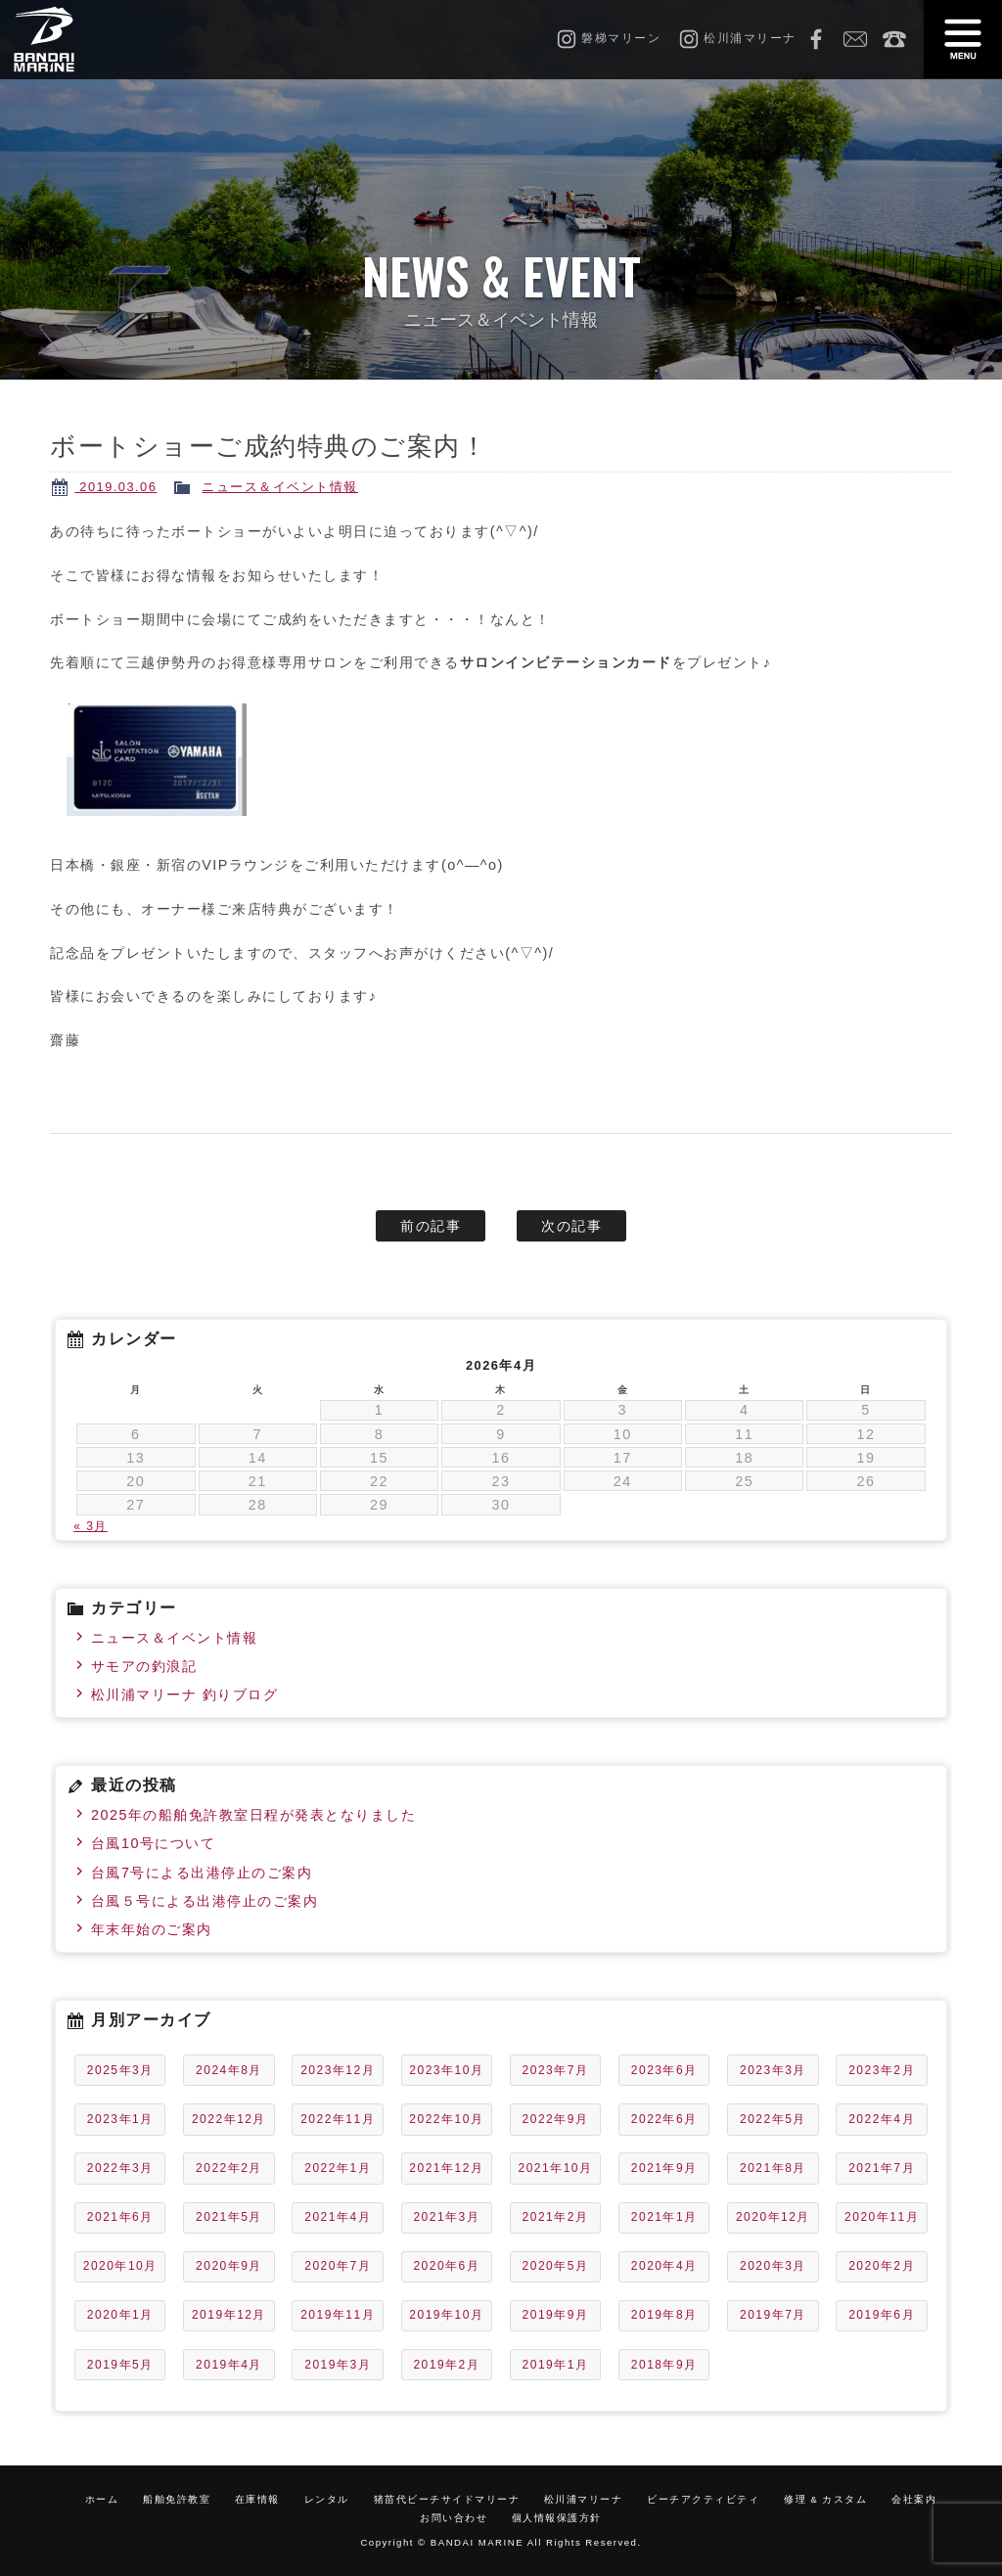 This screenshot has width=1002, height=2576. What do you see at coordinates (894, 39) in the screenshot?
I see `0242-65-2750` at bounding box center [894, 39].